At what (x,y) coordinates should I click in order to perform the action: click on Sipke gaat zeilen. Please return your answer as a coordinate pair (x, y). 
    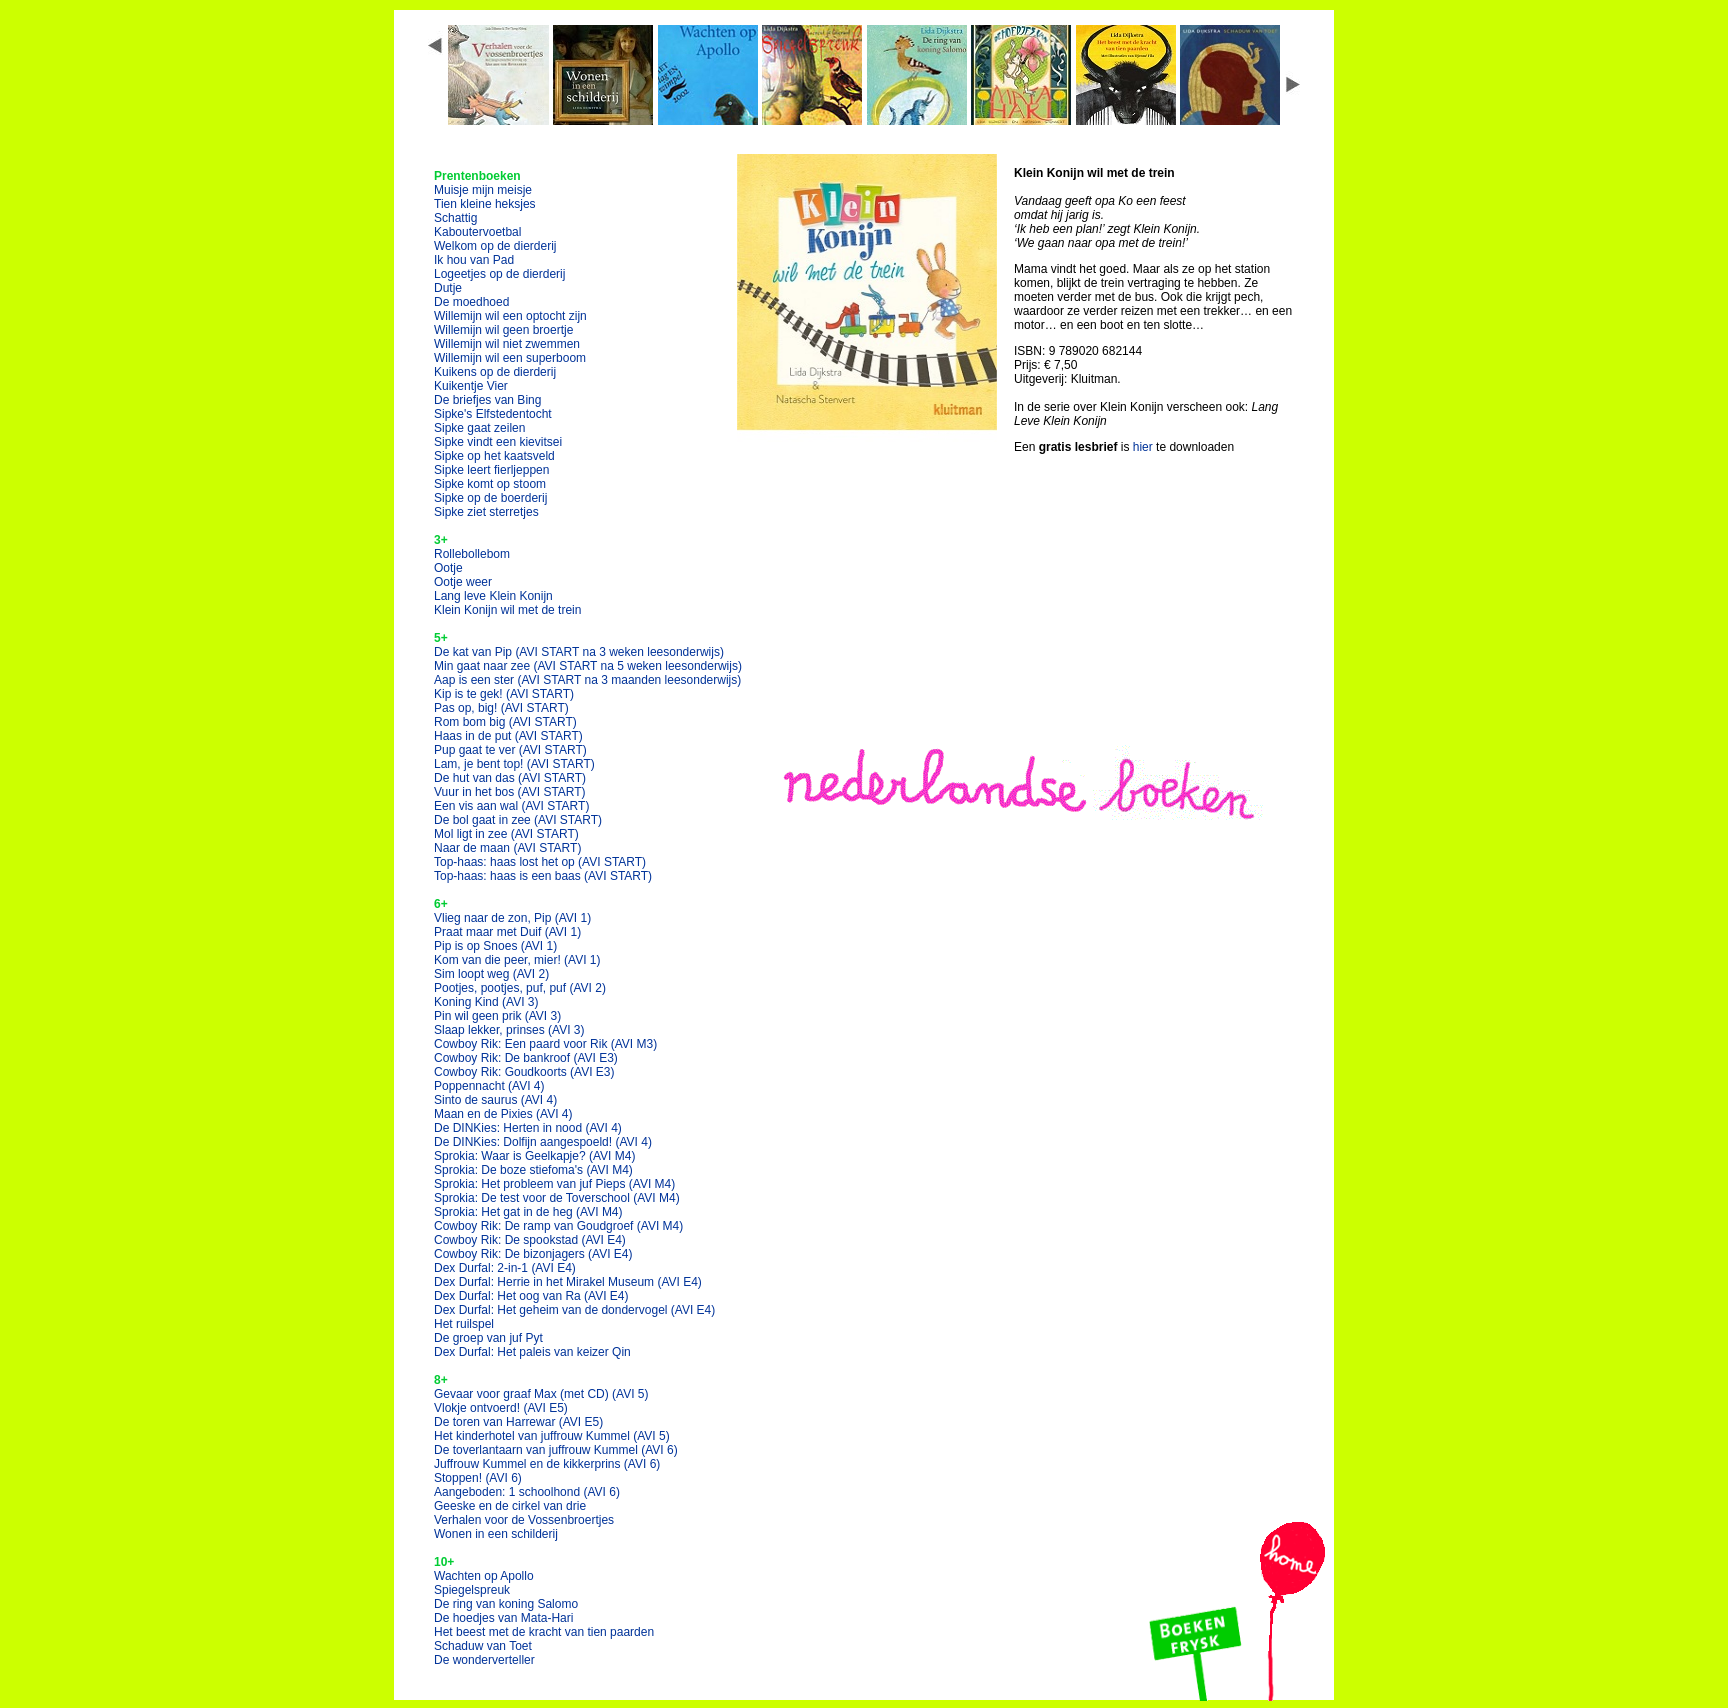
    Looking at the image, I should click on (479, 428).